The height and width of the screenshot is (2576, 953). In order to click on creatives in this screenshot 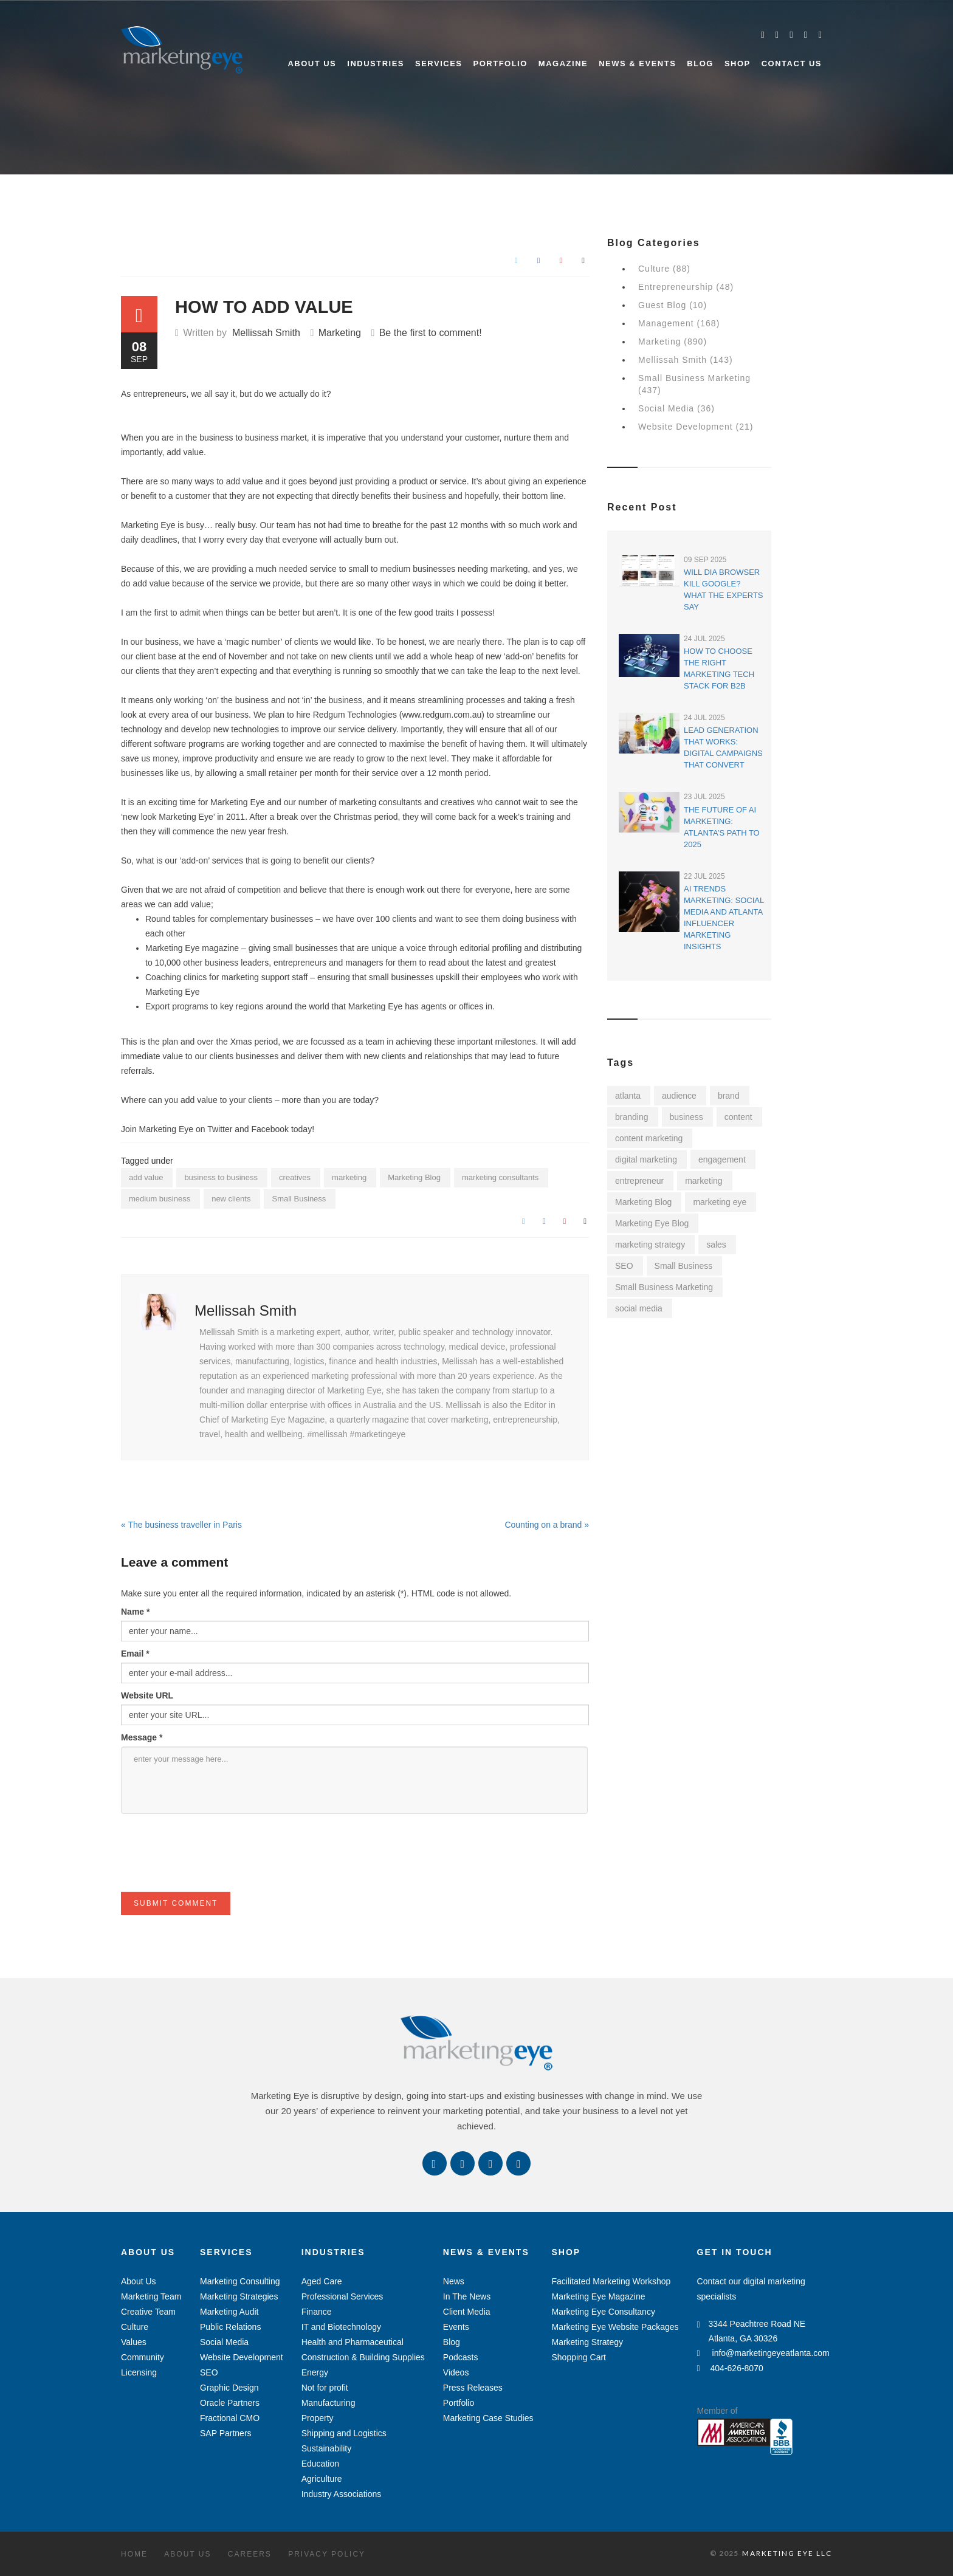, I will do `click(295, 1177)`.